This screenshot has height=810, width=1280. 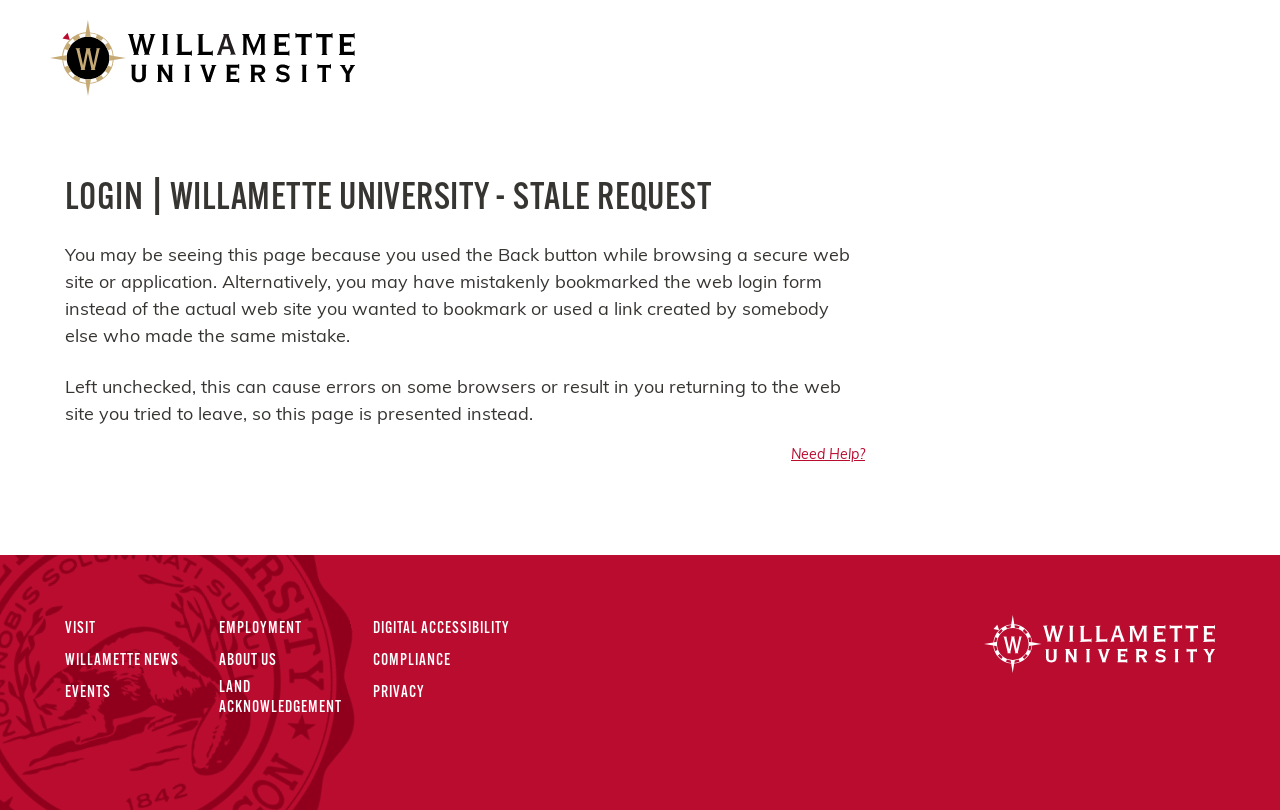 I want to click on Digital Accessibility [Digital Accessibility Statement], so click(x=441, y=629).